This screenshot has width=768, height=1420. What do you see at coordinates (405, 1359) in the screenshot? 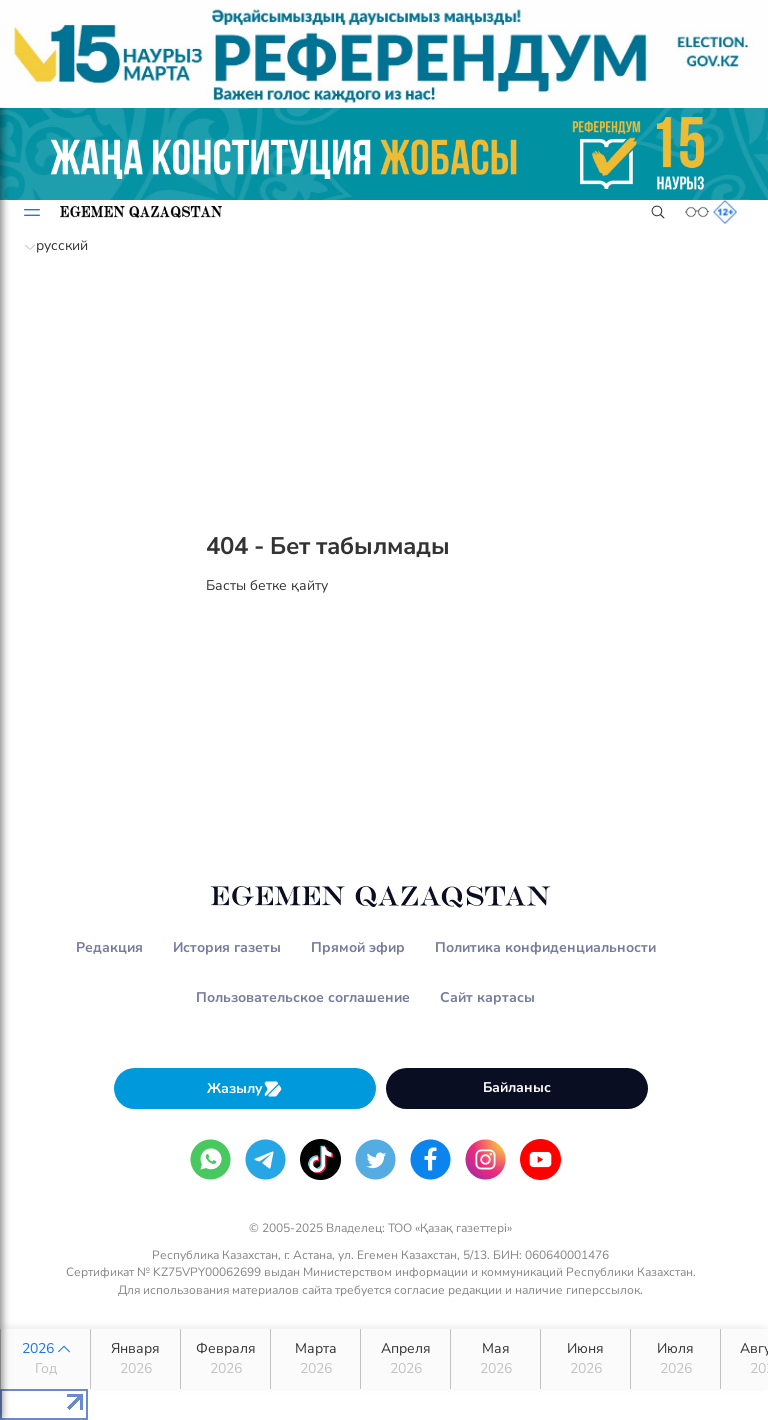
I see `Апреля` at bounding box center [405, 1359].